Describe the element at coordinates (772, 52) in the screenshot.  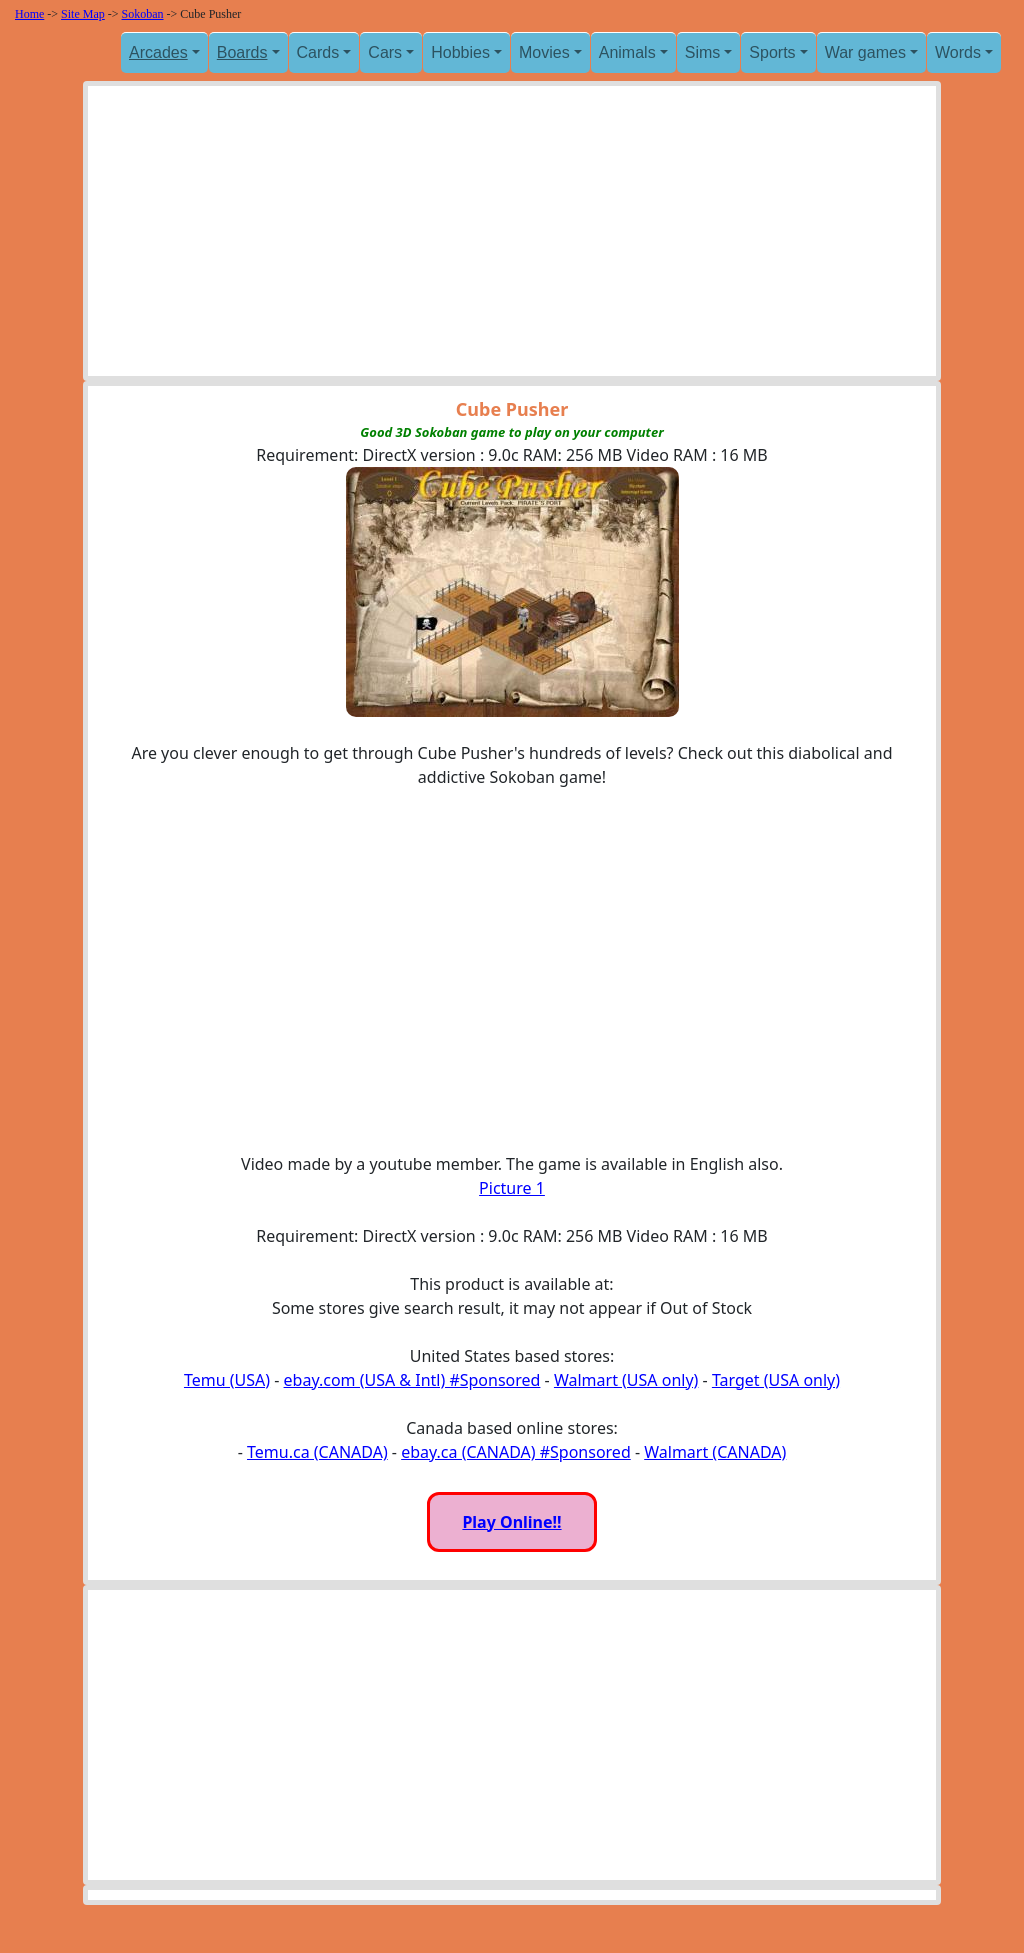
I see `Sports [button]` at that location.